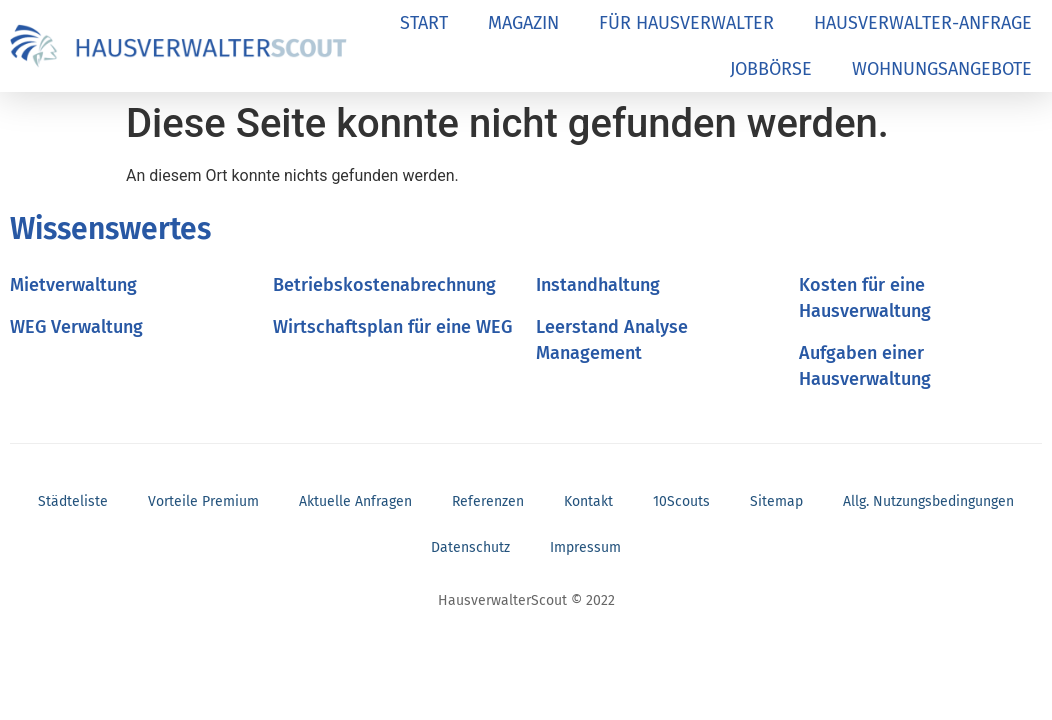 This screenshot has height=720, width=1052. Describe the element at coordinates (681, 501) in the screenshot. I see `10Scouts` at that location.